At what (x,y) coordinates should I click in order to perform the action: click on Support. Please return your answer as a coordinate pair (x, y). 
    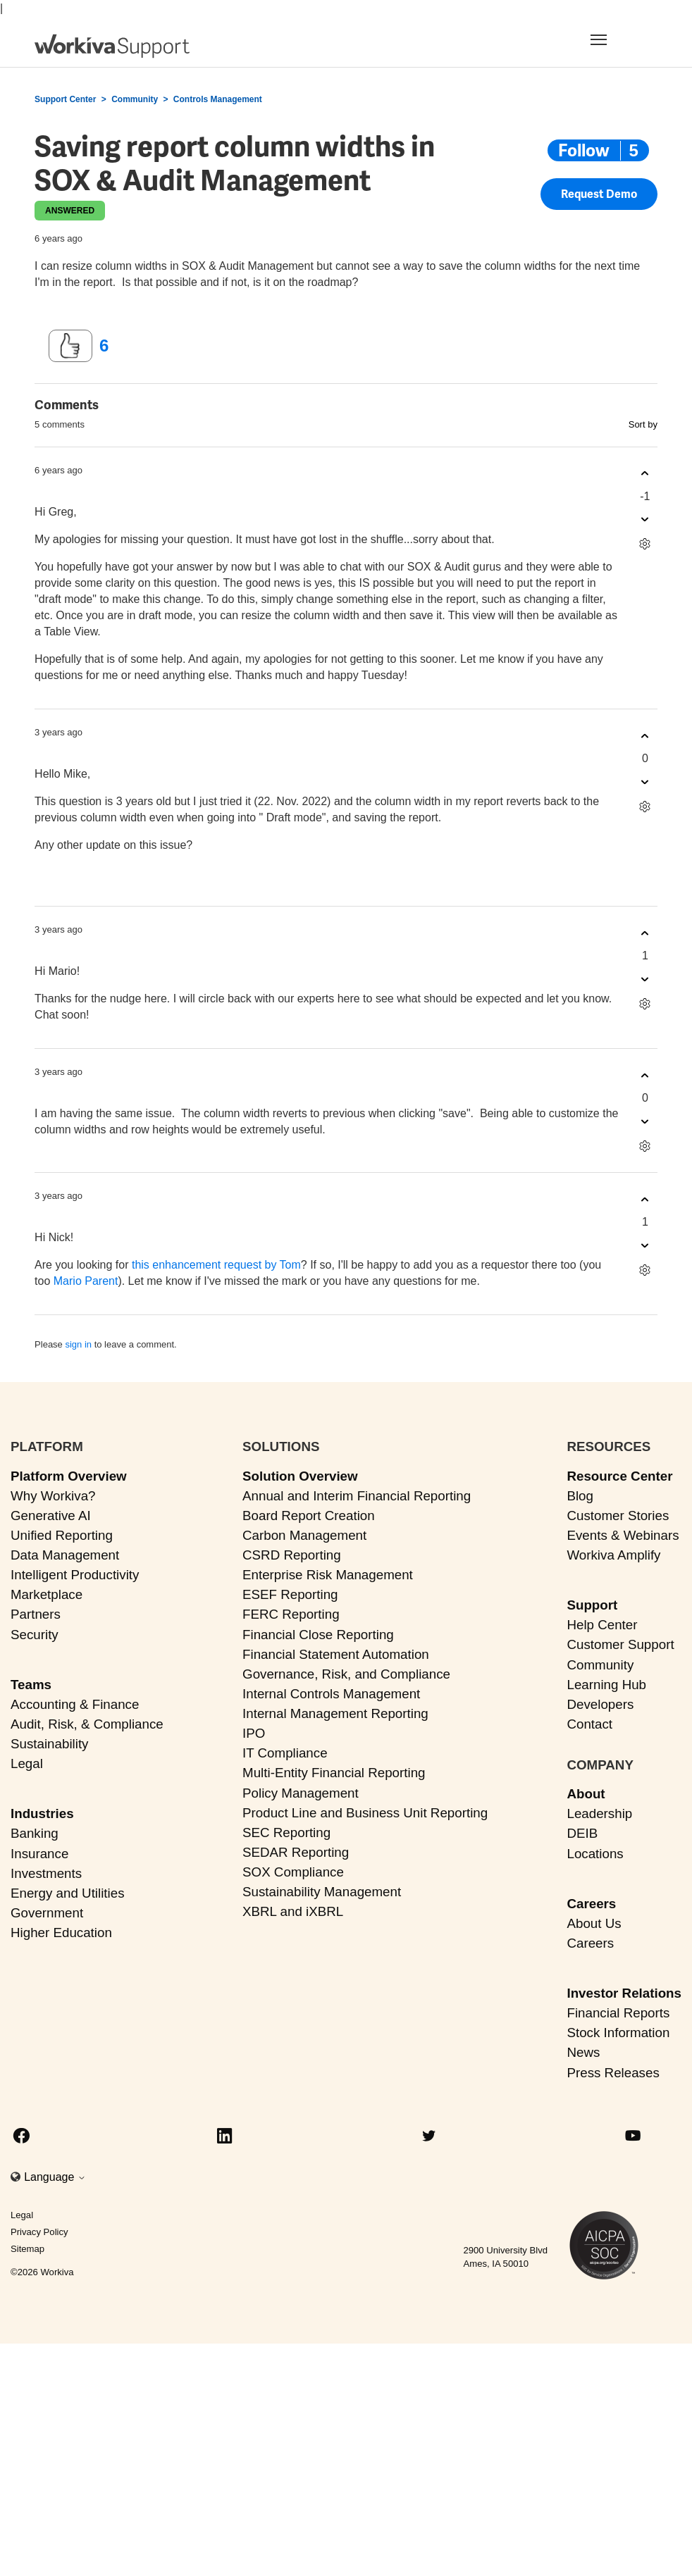
    Looking at the image, I should click on (592, 1605).